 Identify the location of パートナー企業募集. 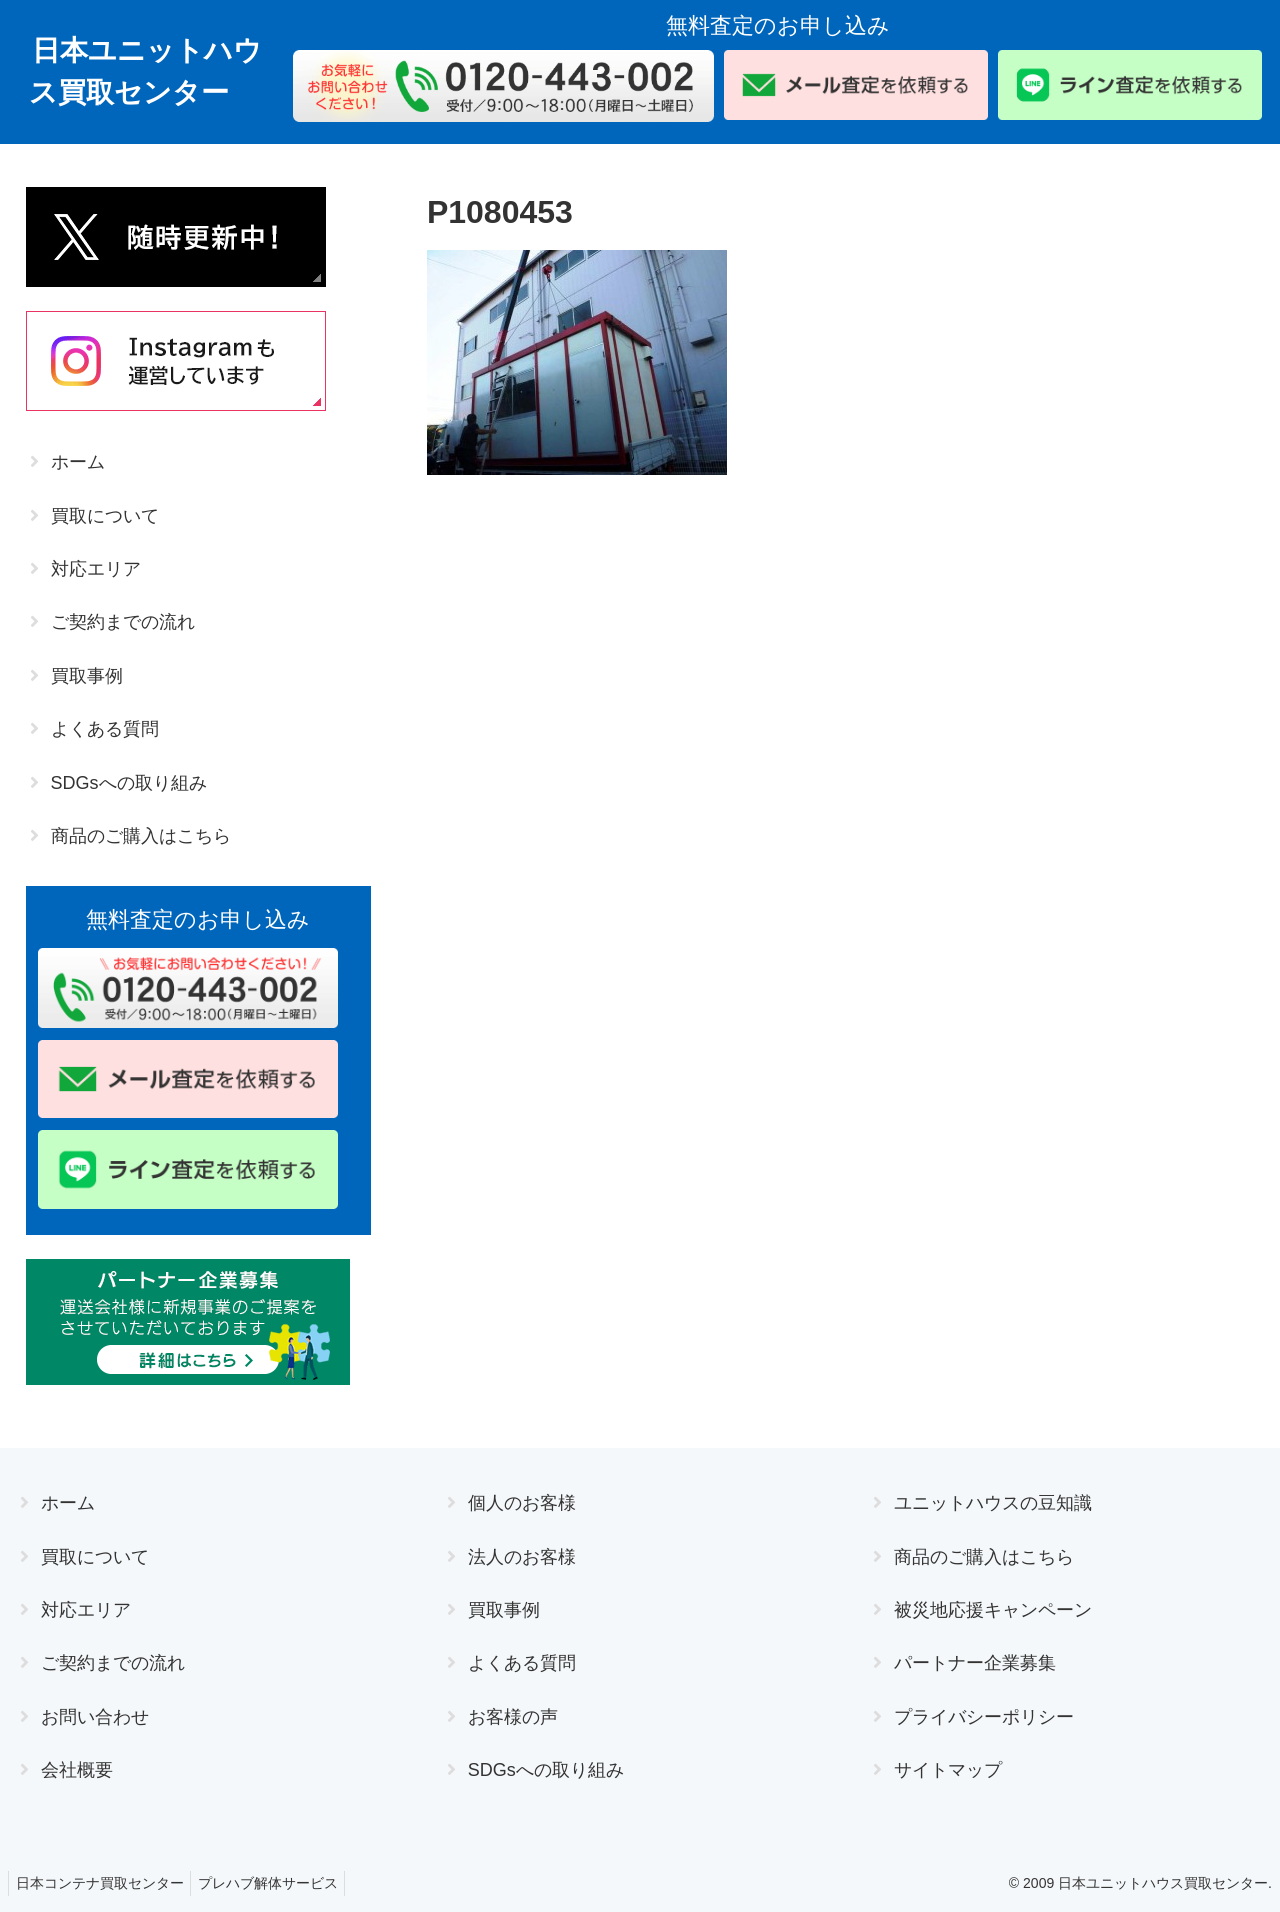
(975, 1663).